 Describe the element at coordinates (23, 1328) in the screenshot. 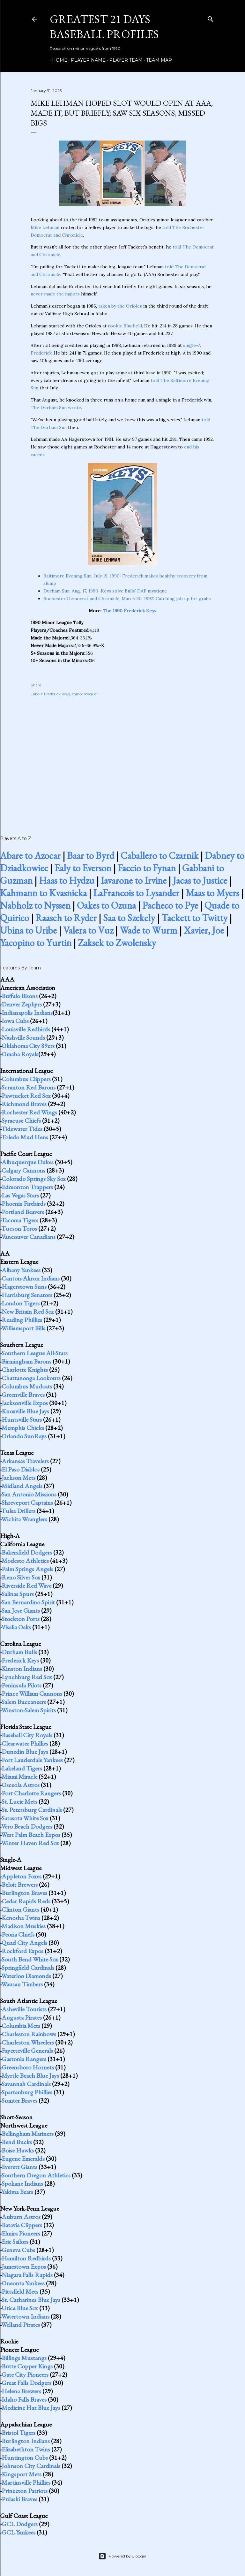

I see `Williamsport Bills` at that location.